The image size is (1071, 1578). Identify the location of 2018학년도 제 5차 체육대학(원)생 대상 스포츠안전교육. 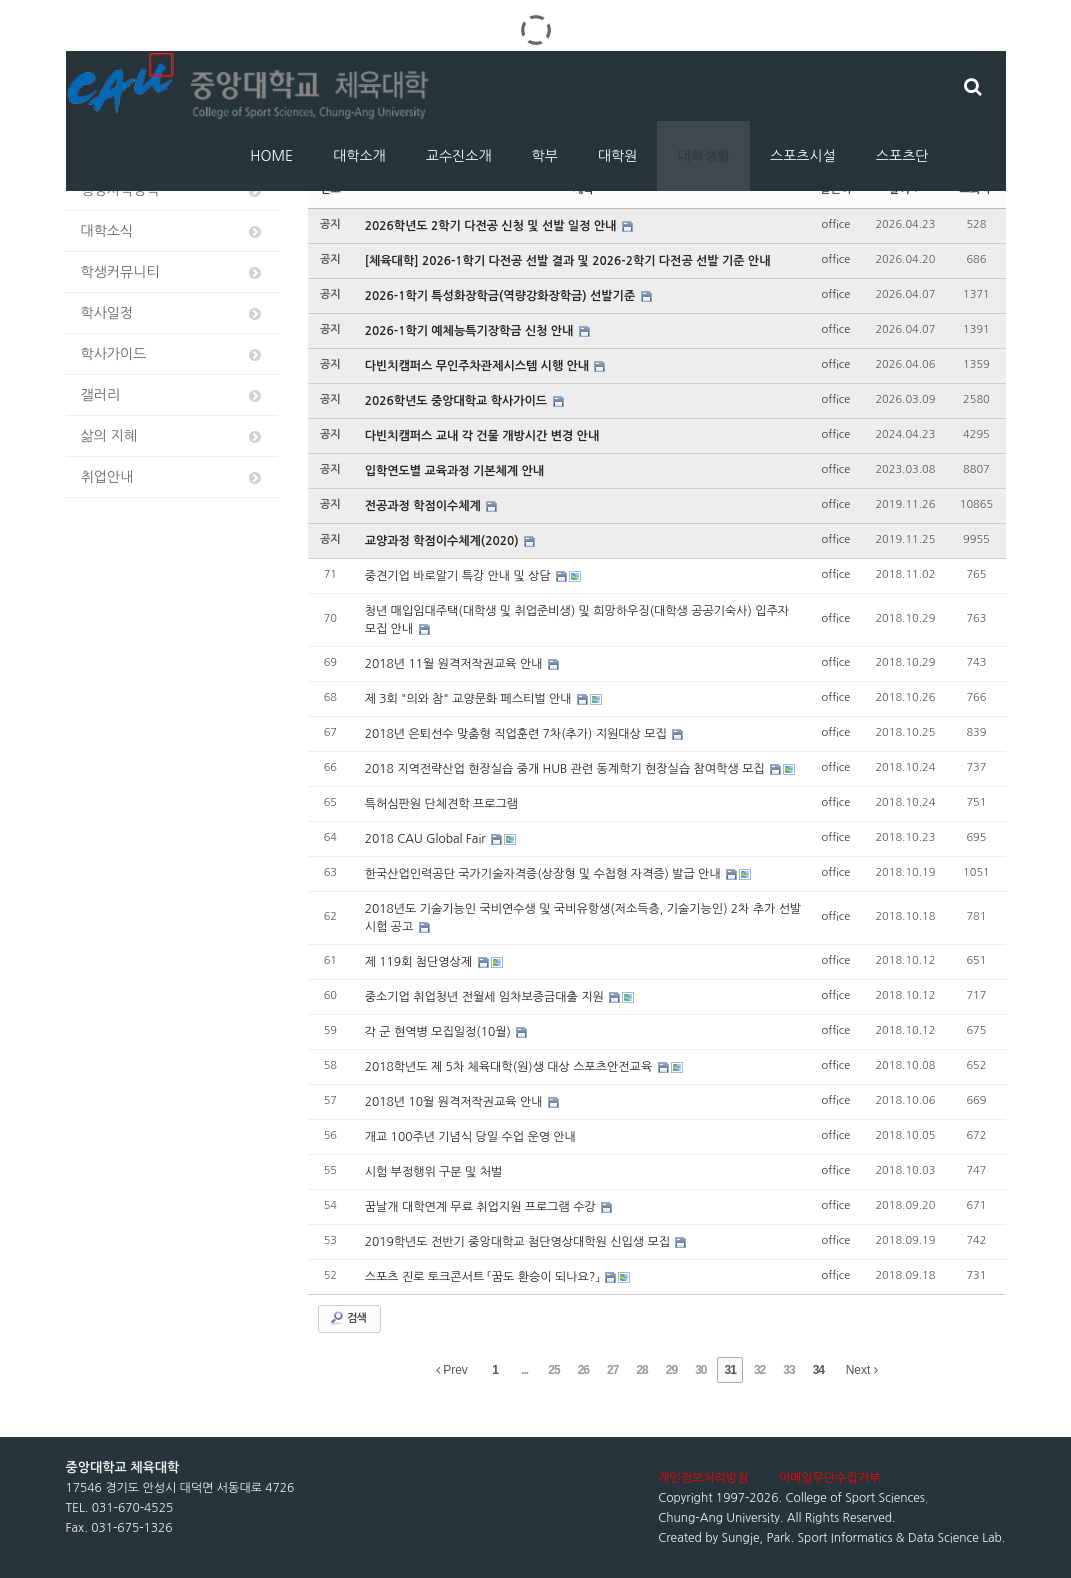
(510, 1067).